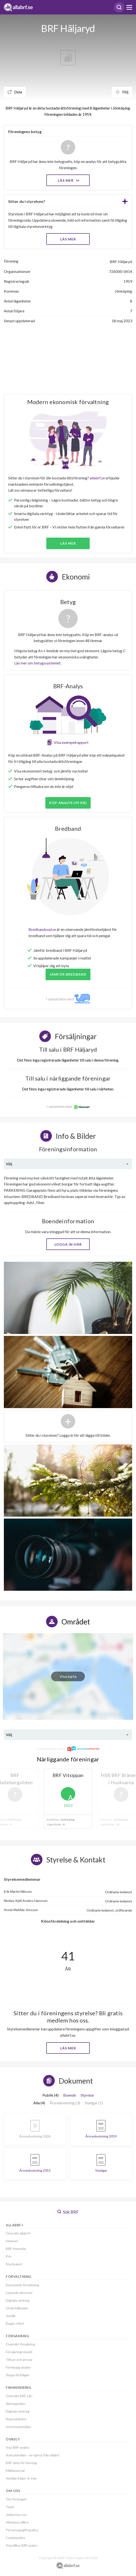 The height and width of the screenshot is (2576, 136). I want to click on Visa karta, so click(68, 1676).